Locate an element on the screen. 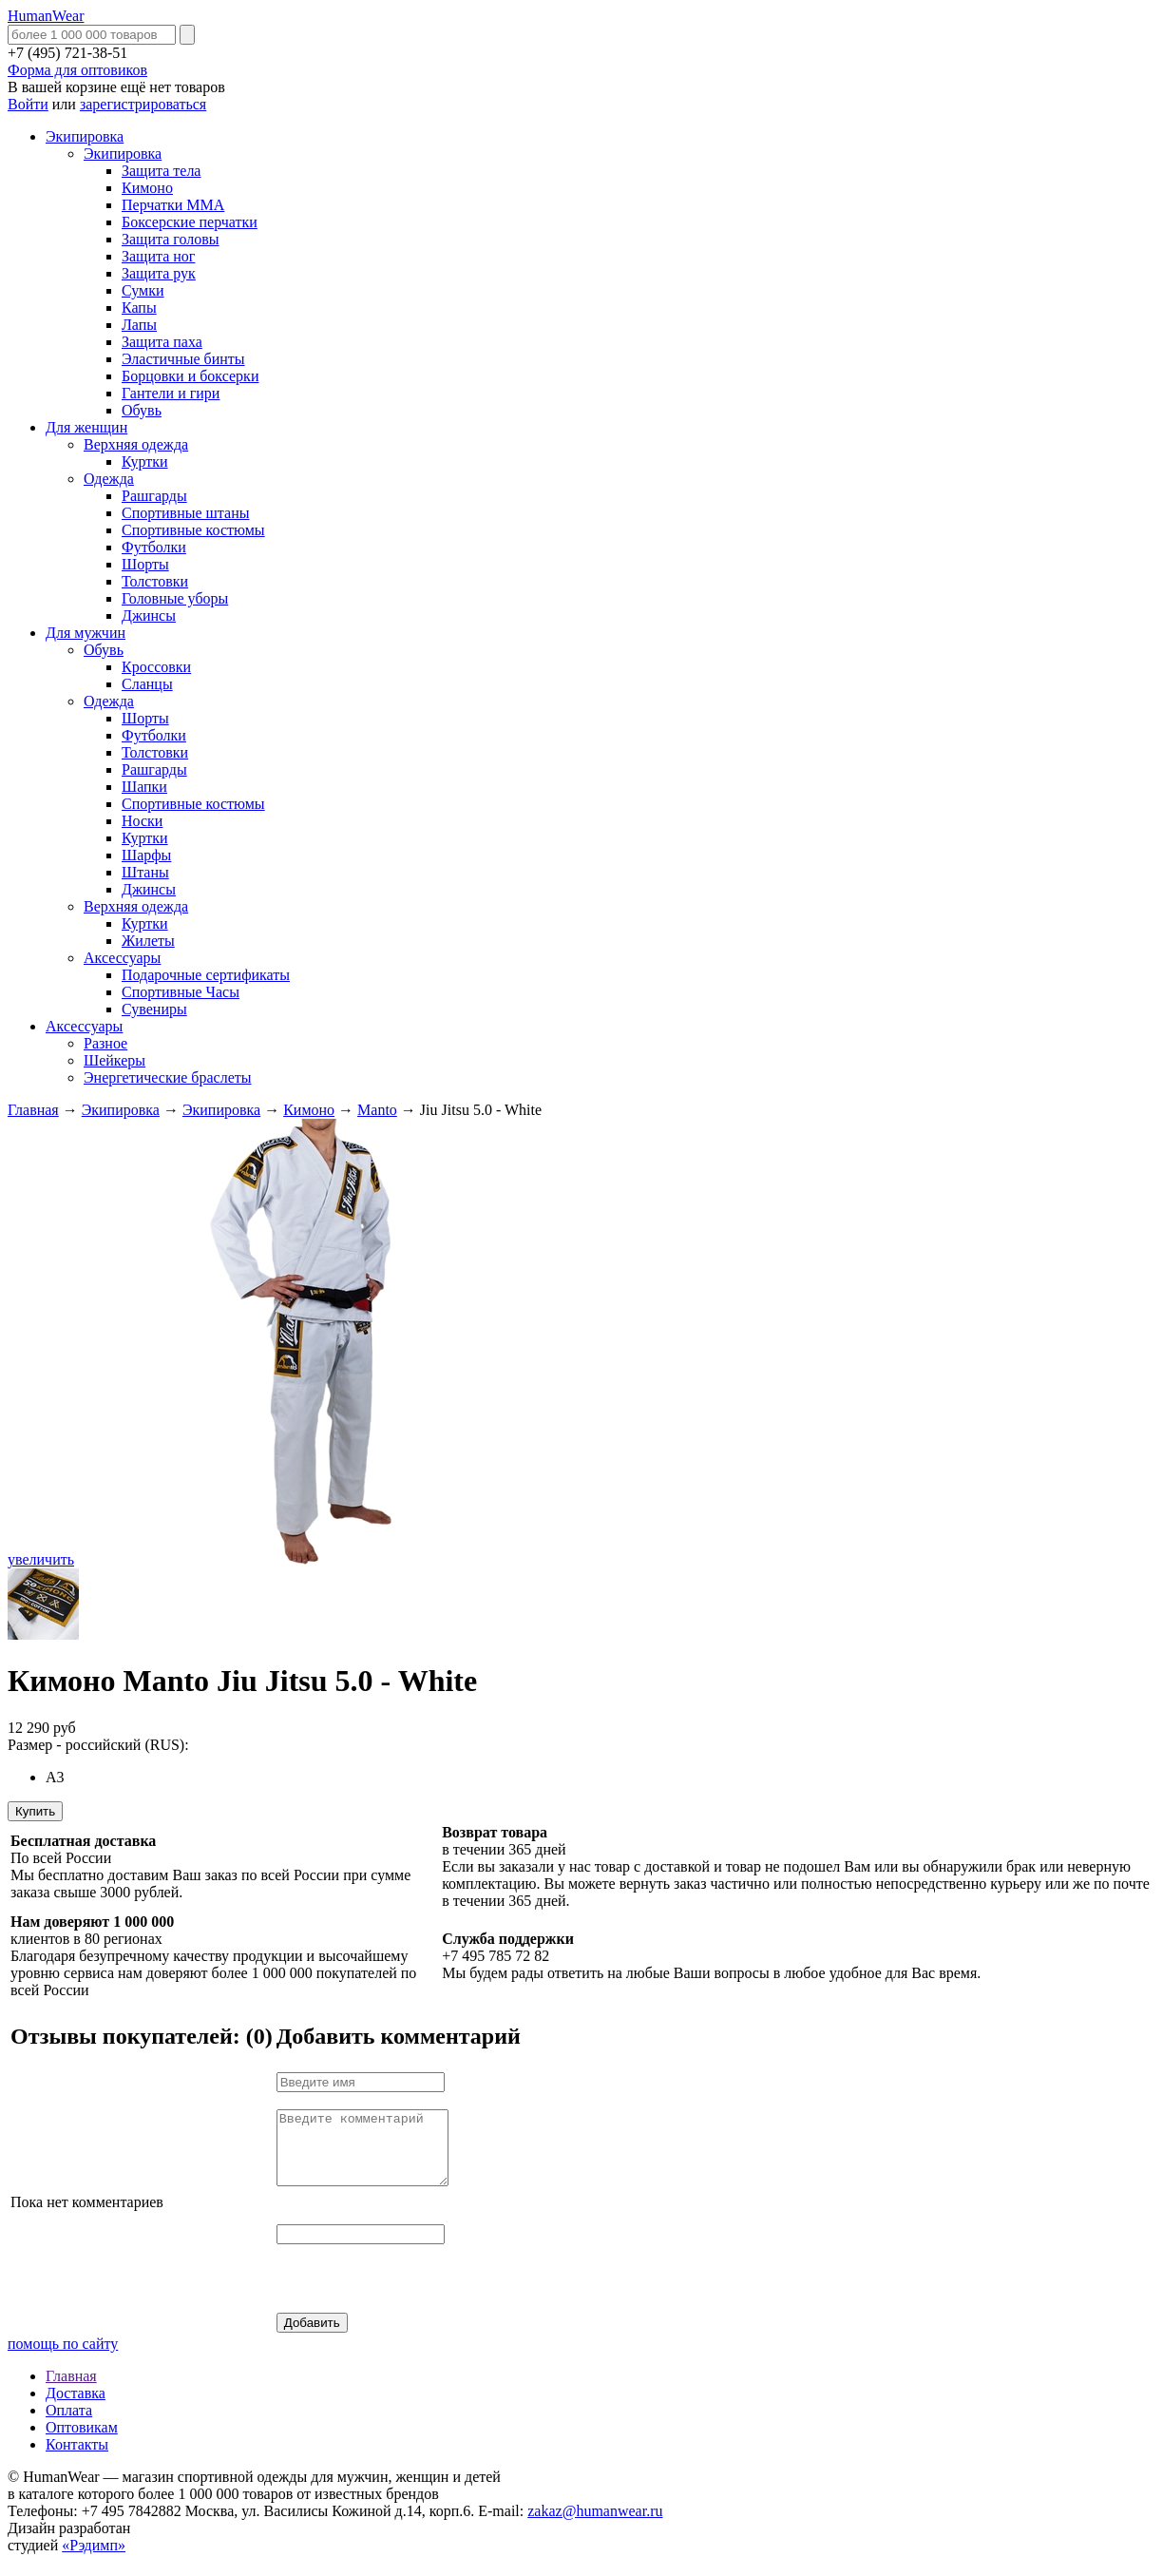 The image size is (1163, 2576). Оплата is located at coordinates (69, 2424).